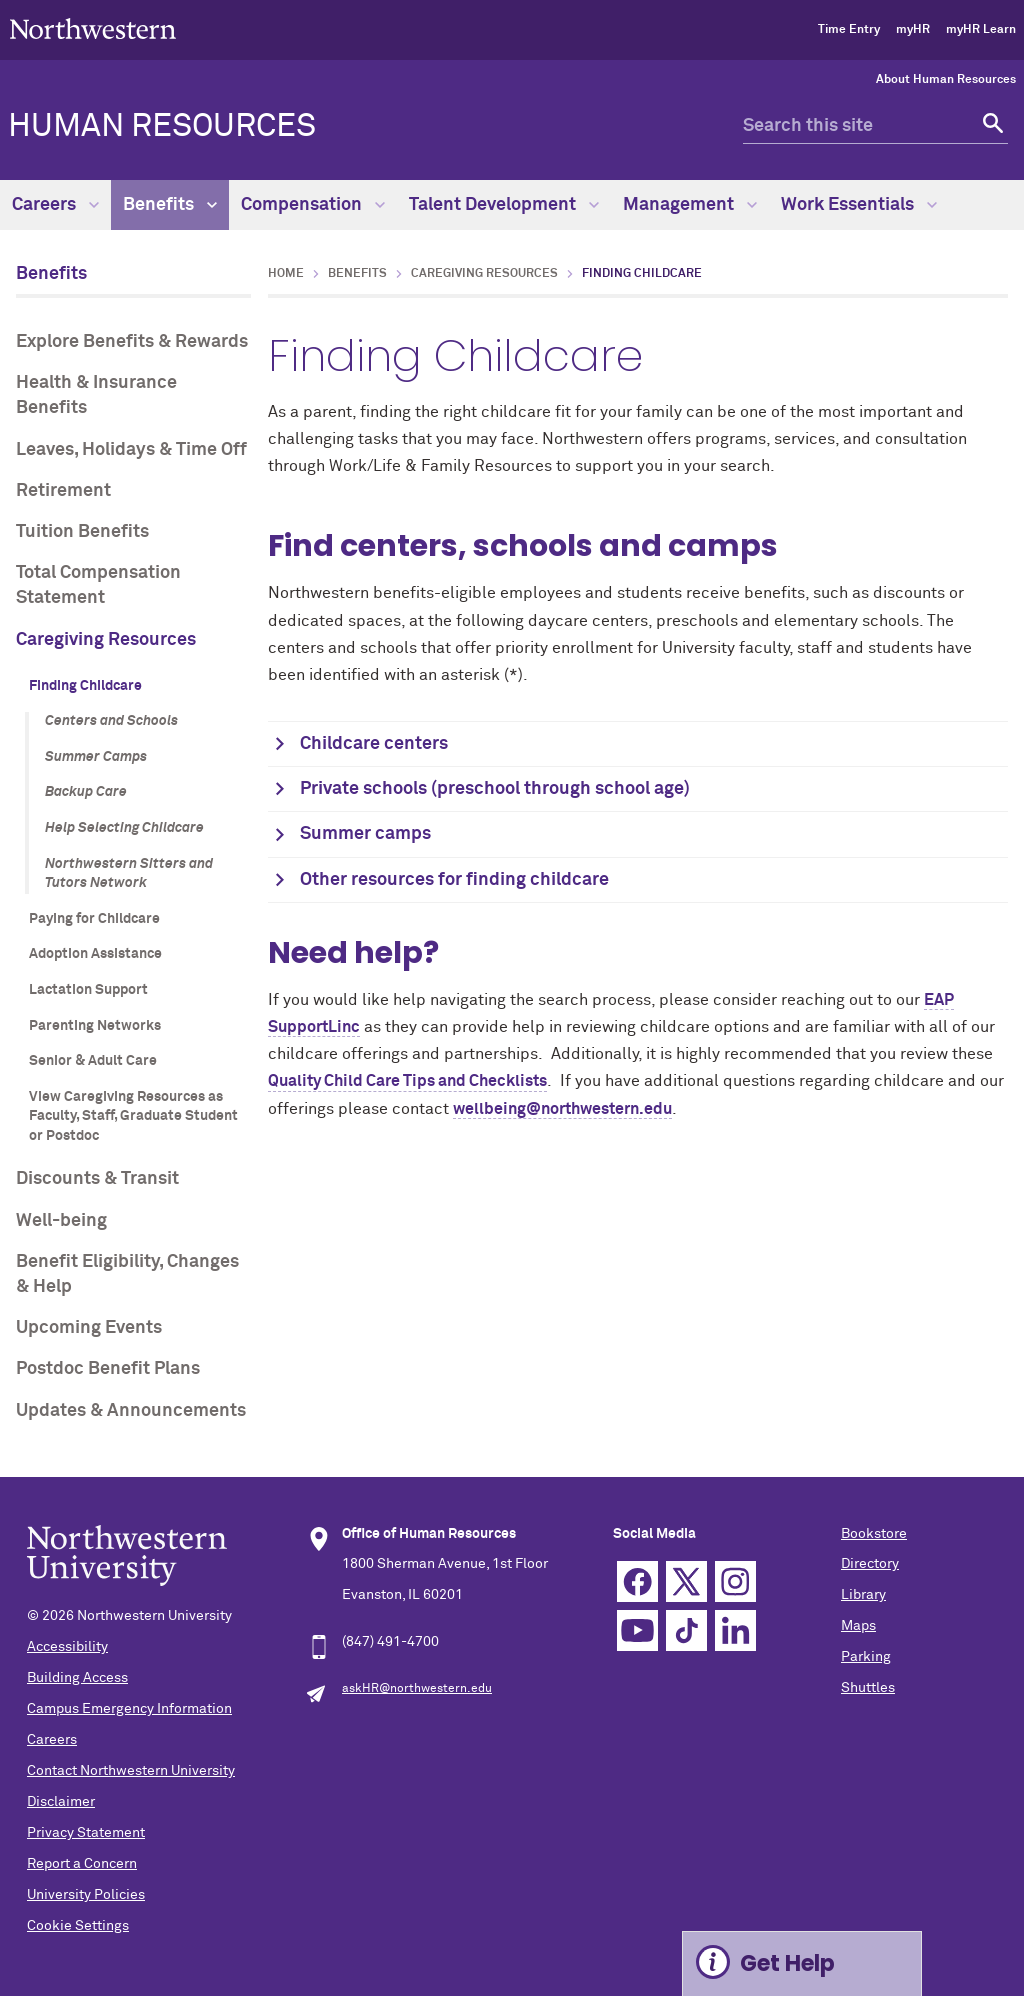  What do you see at coordinates (495, 789) in the screenshot?
I see `Private schools (preschool through school age)` at bounding box center [495, 789].